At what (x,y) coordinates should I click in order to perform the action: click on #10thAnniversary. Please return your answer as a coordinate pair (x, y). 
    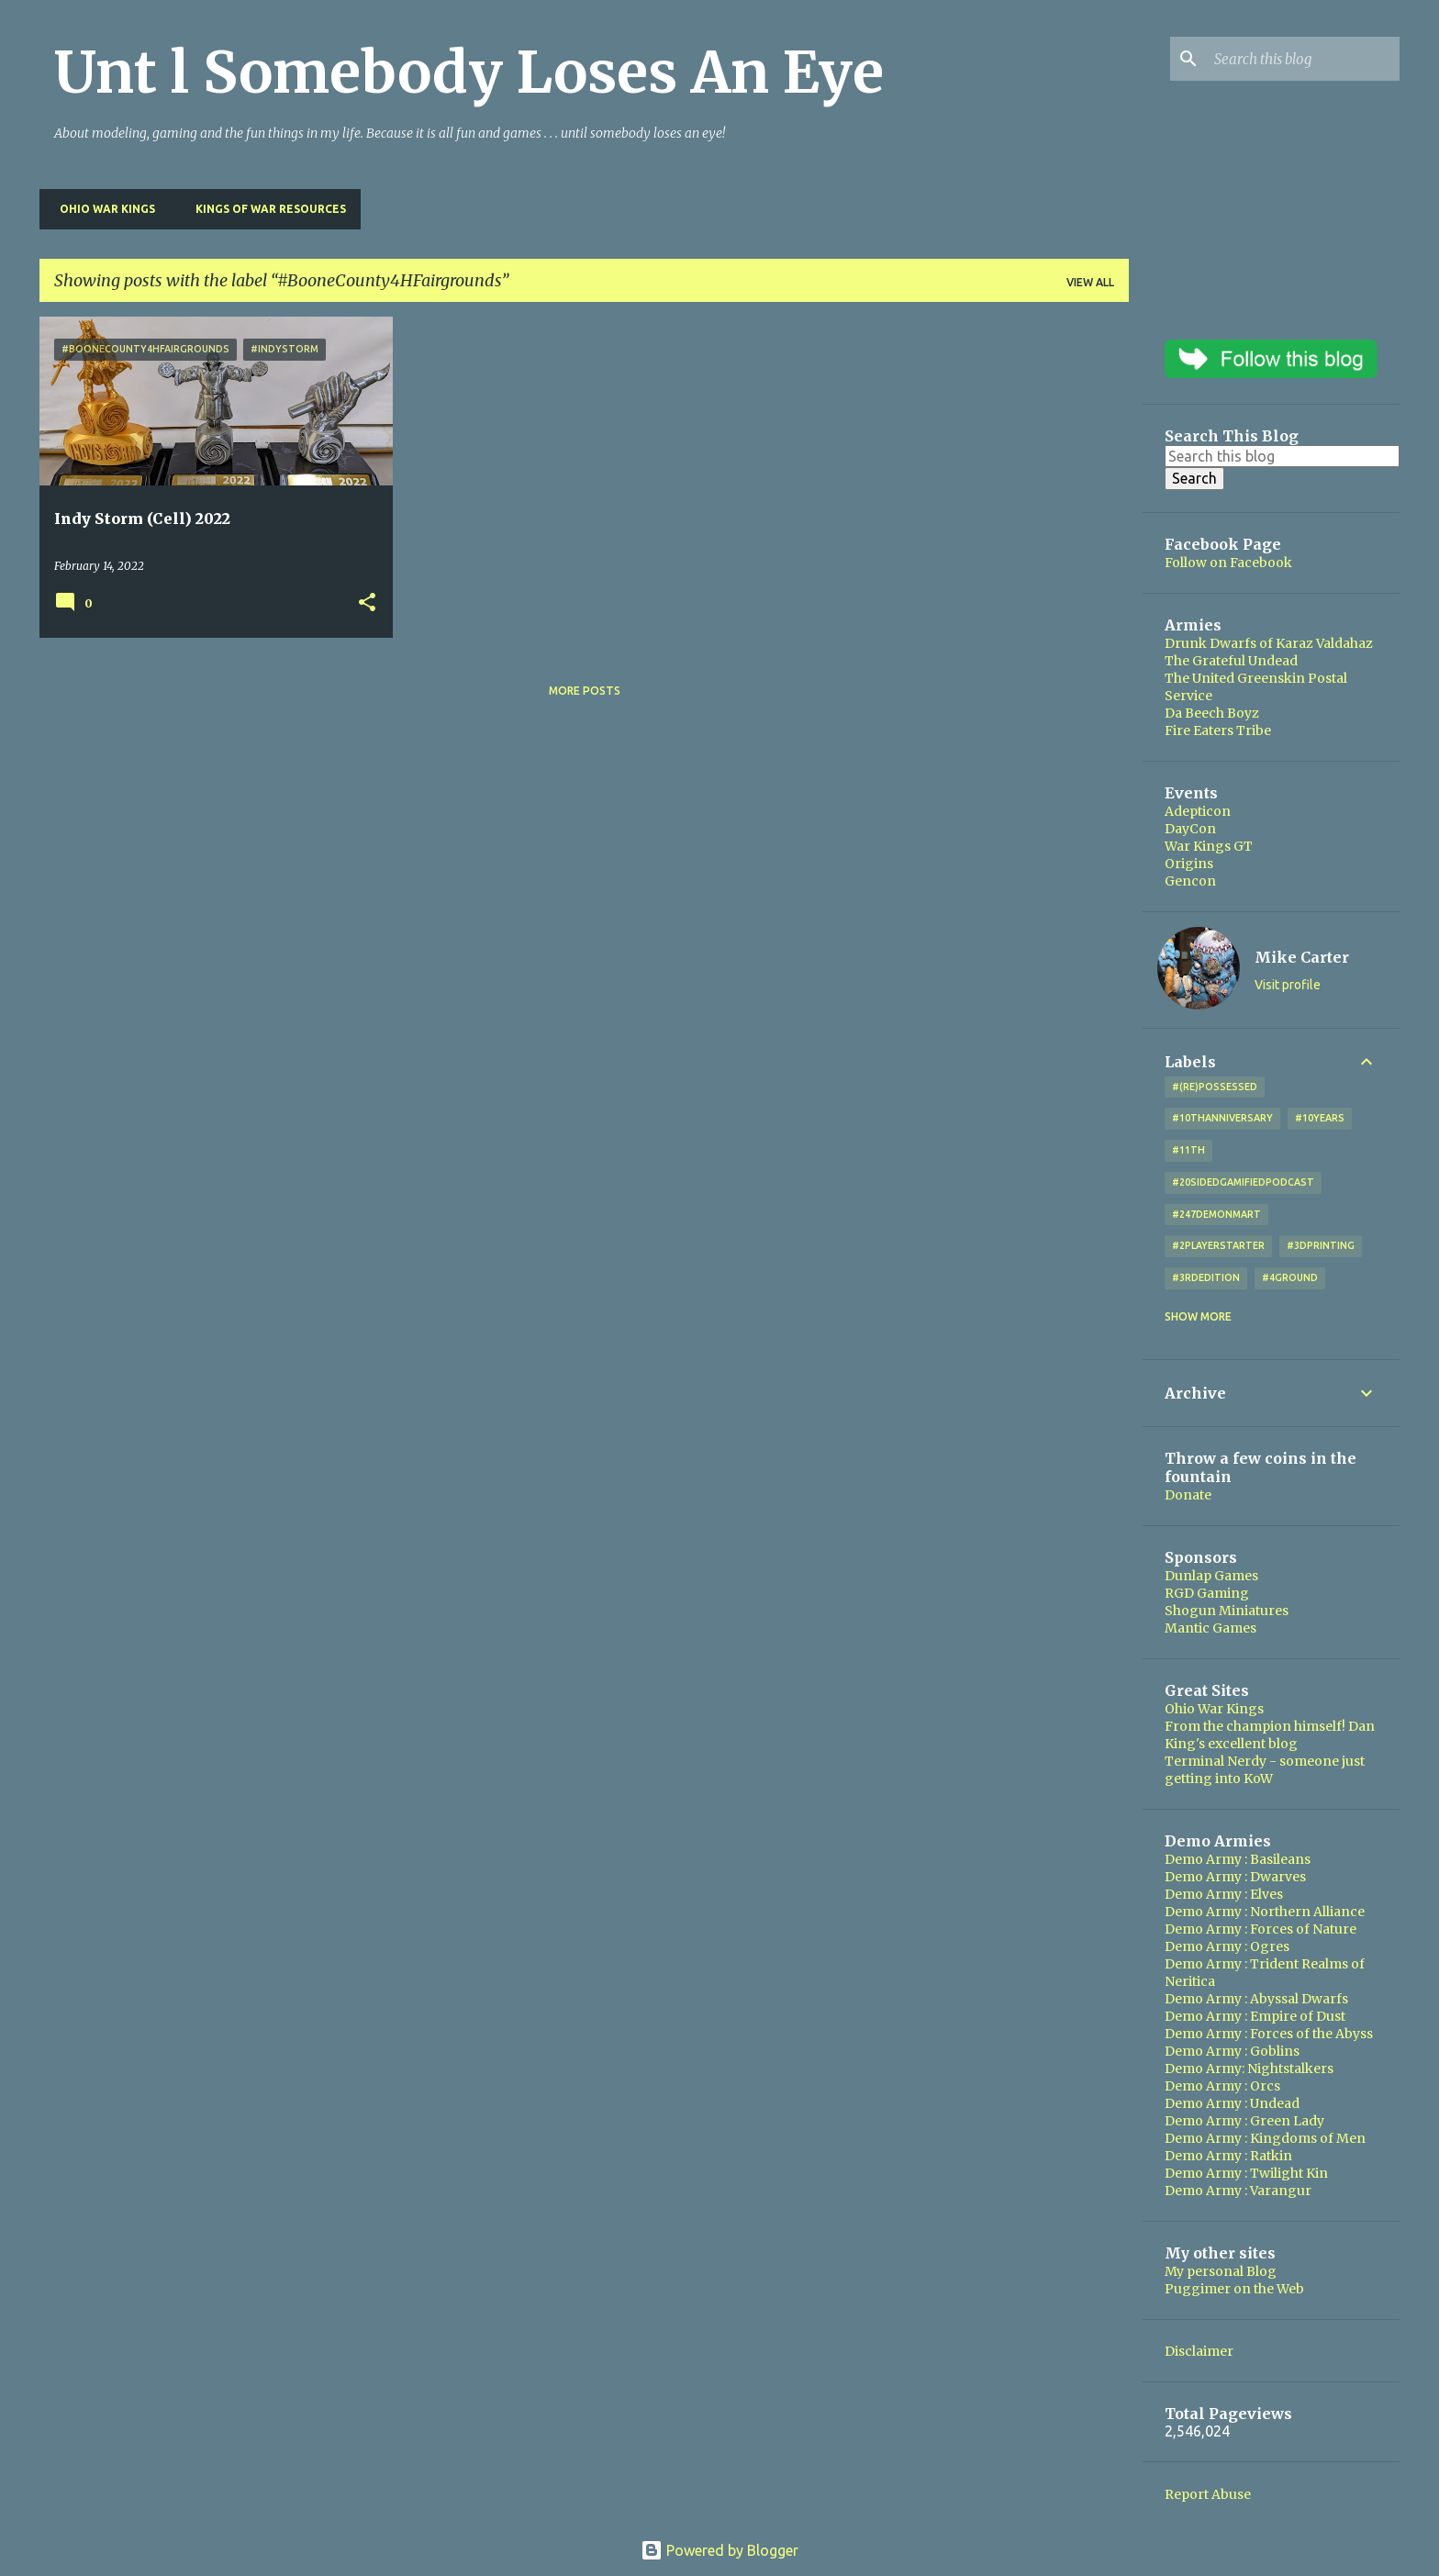
    Looking at the image, I should click on (1222, 1117).